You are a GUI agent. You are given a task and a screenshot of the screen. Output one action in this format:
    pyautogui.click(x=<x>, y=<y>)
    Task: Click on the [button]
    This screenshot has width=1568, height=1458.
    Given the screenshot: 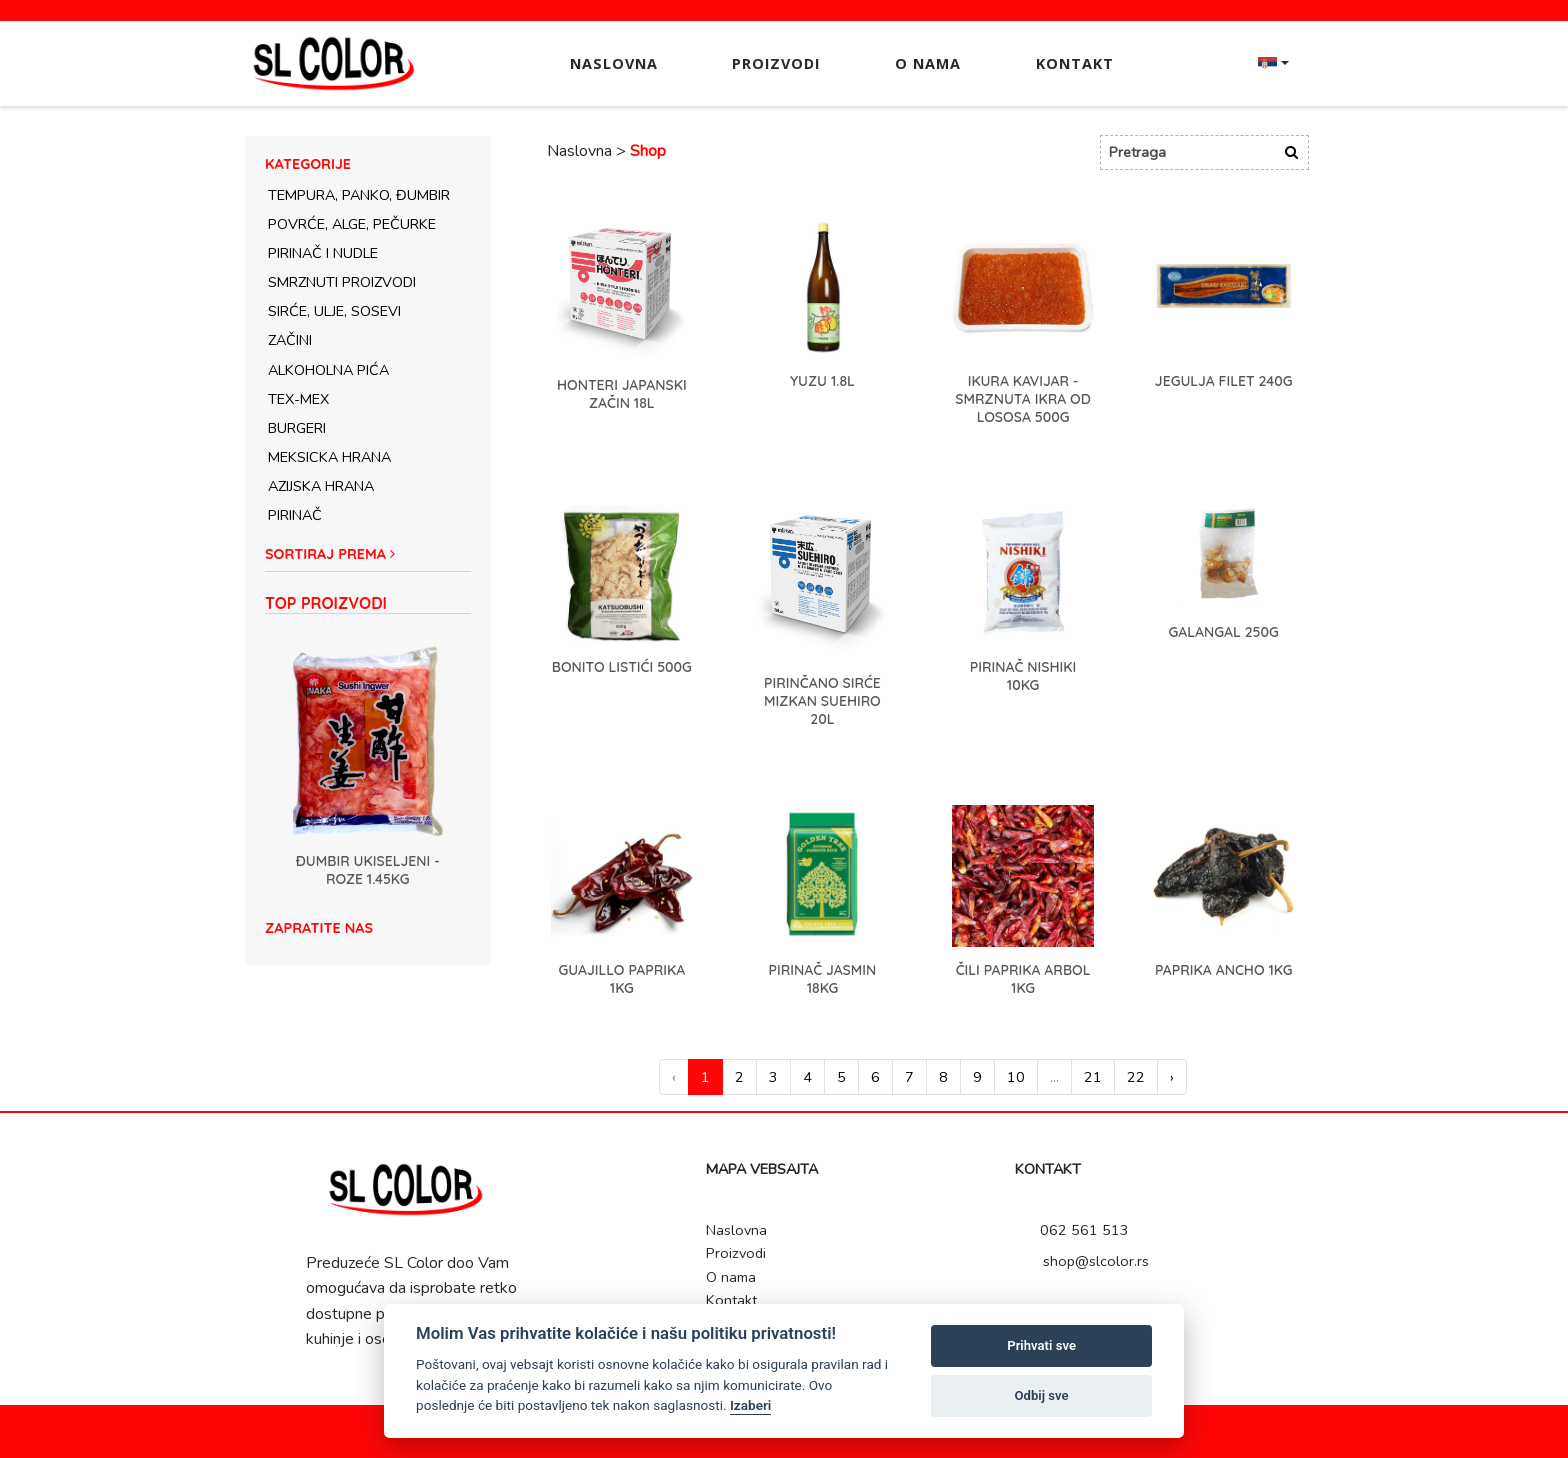 What is the action you would take?
    pyautogui.click(x=368, y=559)
    